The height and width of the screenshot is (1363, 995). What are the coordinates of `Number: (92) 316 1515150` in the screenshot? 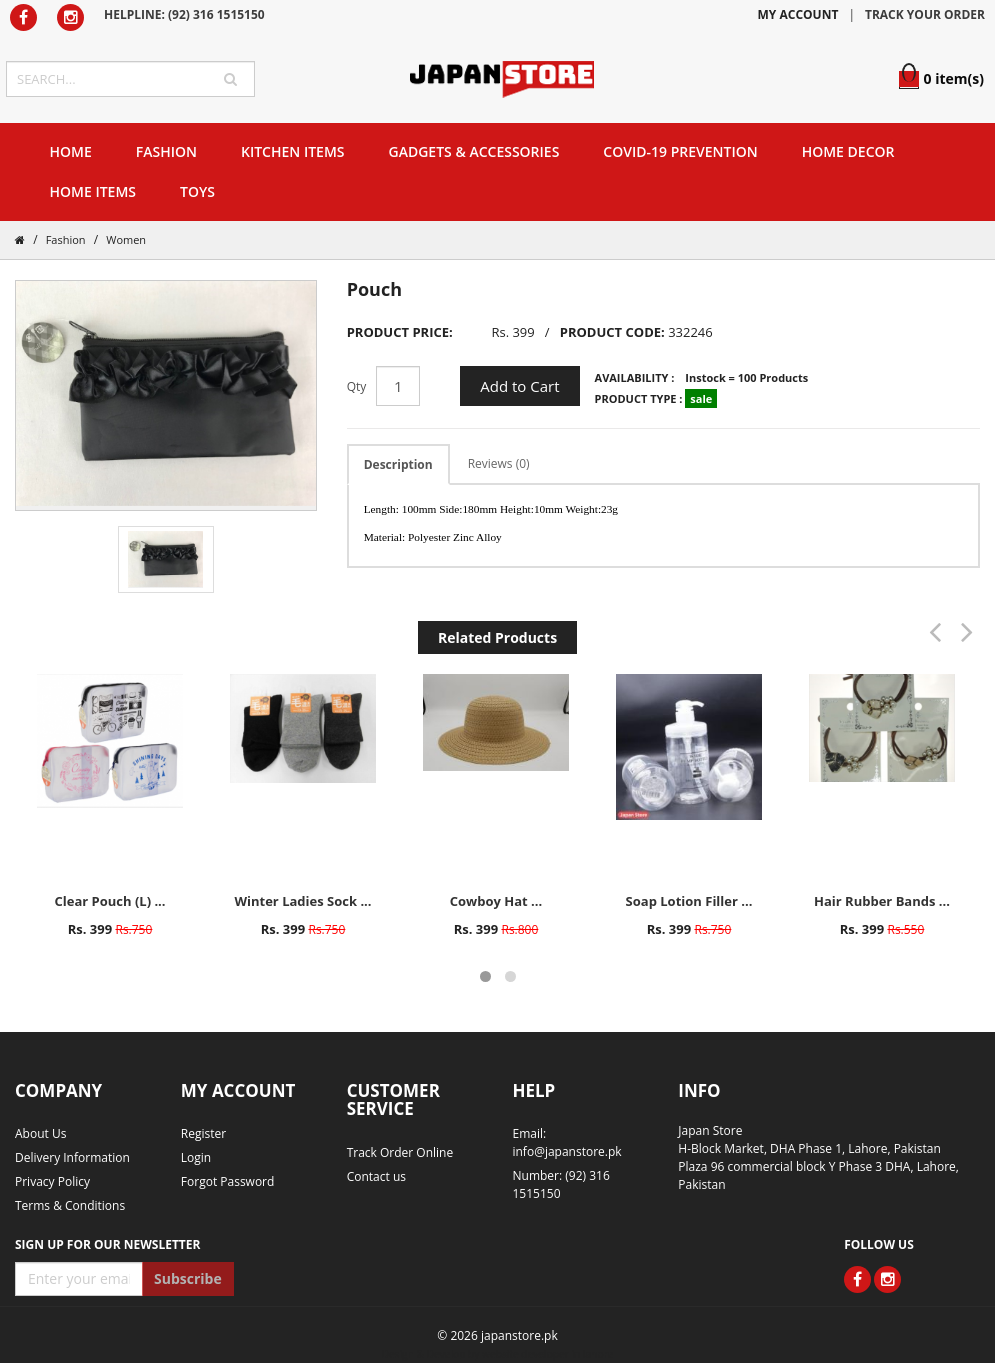 It's located at (560, 1184).